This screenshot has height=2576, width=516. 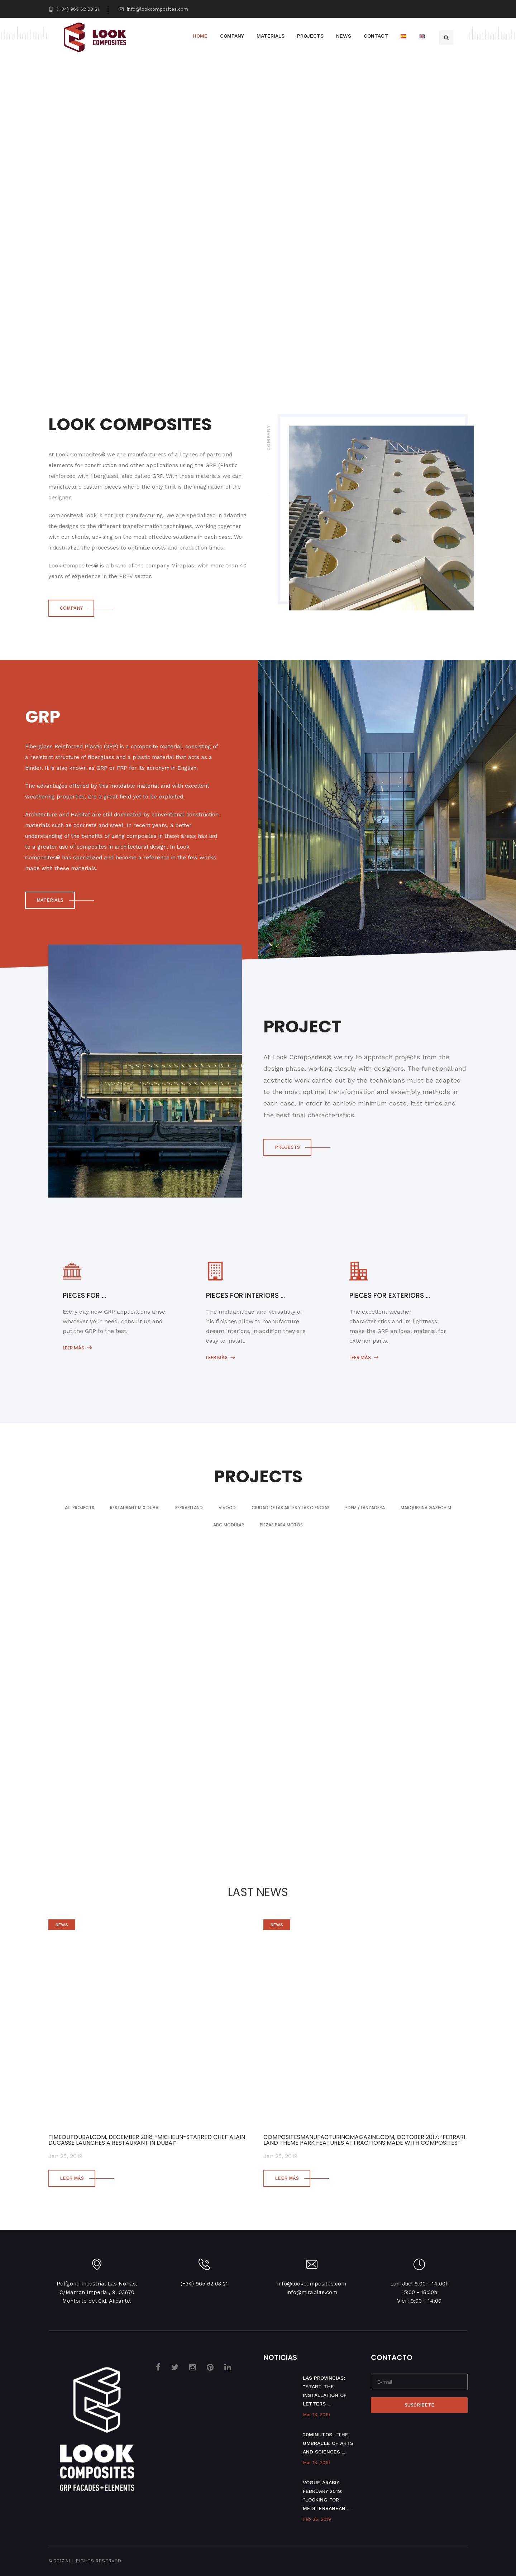 I want to click on Company, so click(x=232, y=36).